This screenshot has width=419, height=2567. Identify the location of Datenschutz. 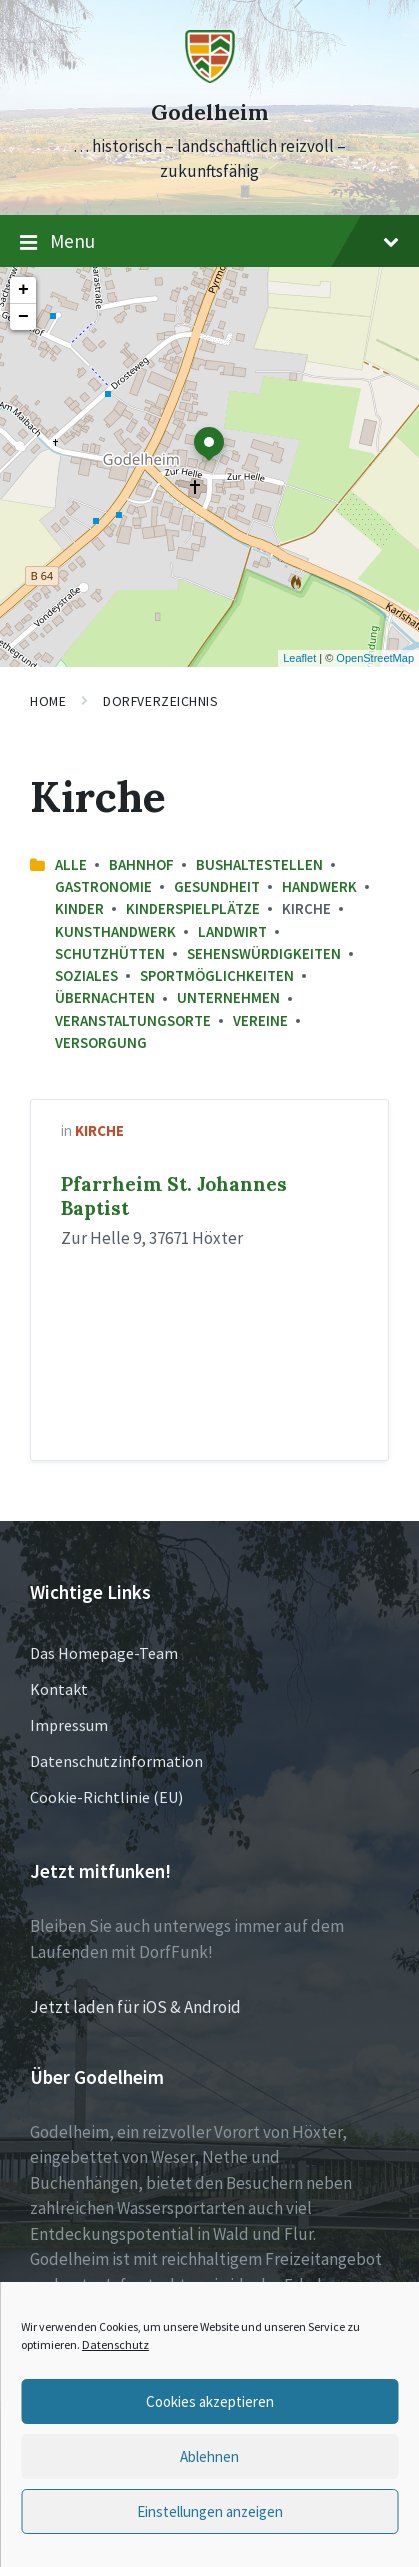
(115, 2344).